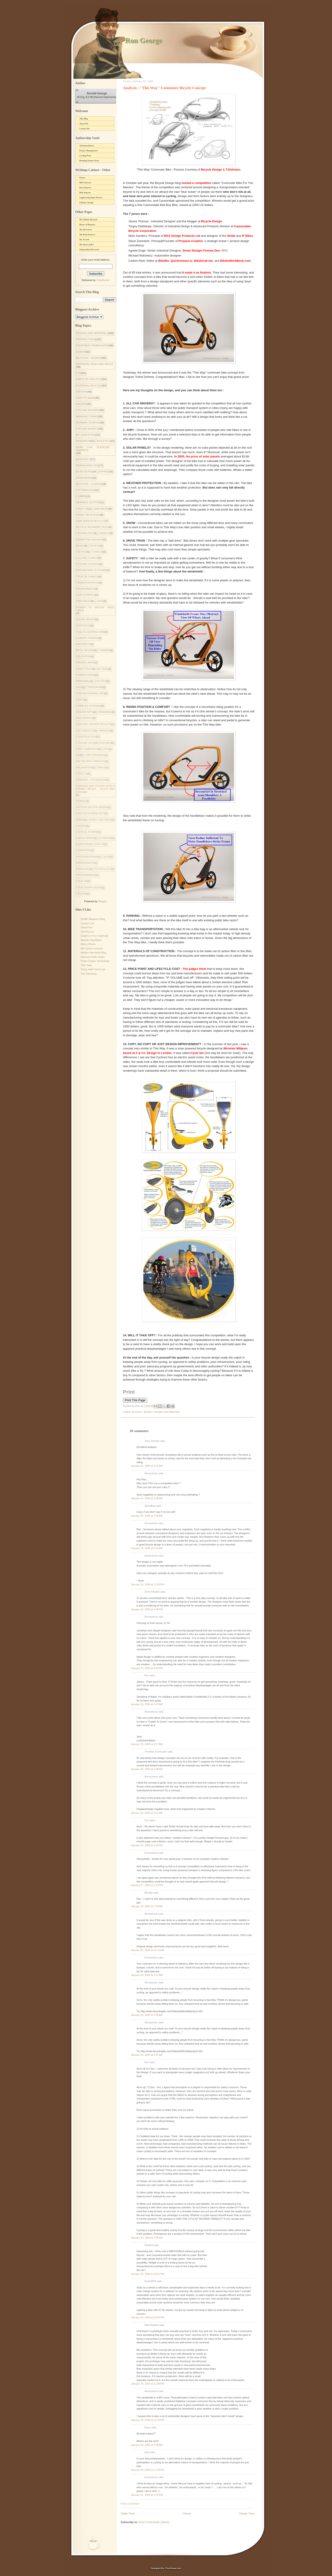 The image size is (332, 2576). What do you see at coordinates (85, 229) in the screenshot?
I see `My Interviews` at bounding box center [85, 229].